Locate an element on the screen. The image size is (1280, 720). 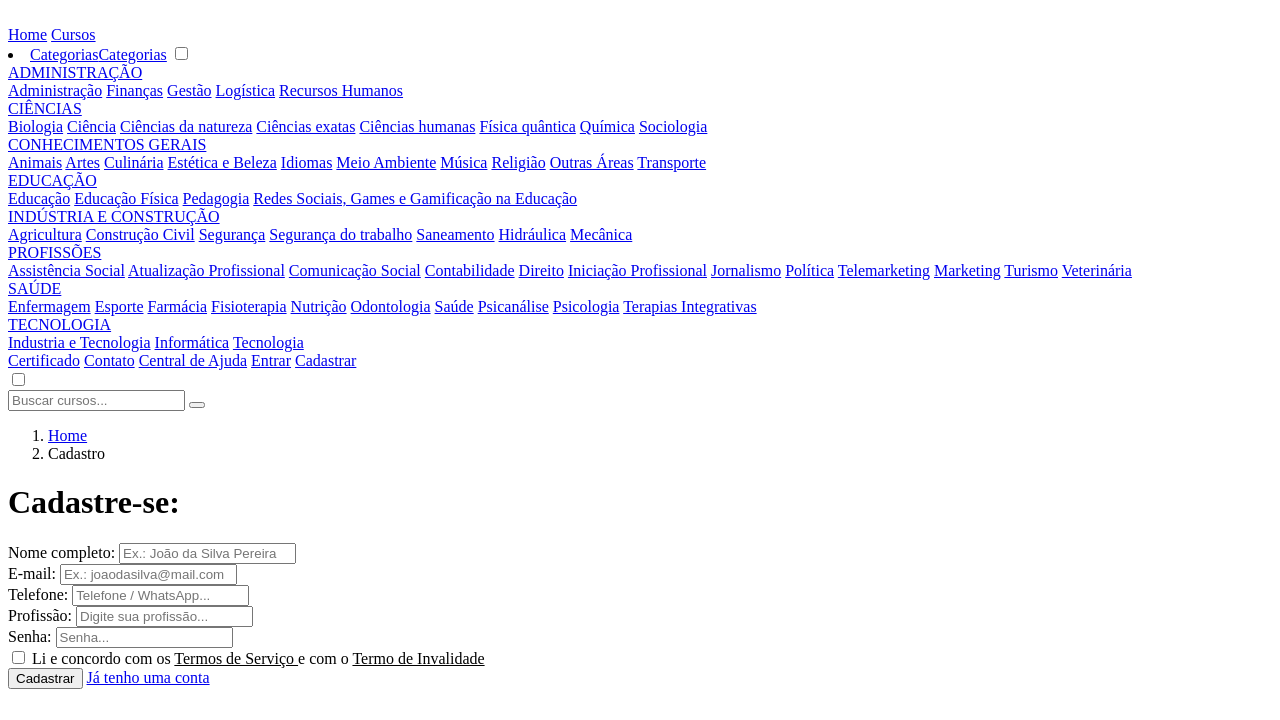
Marketing is located at coordinates (967, 270).